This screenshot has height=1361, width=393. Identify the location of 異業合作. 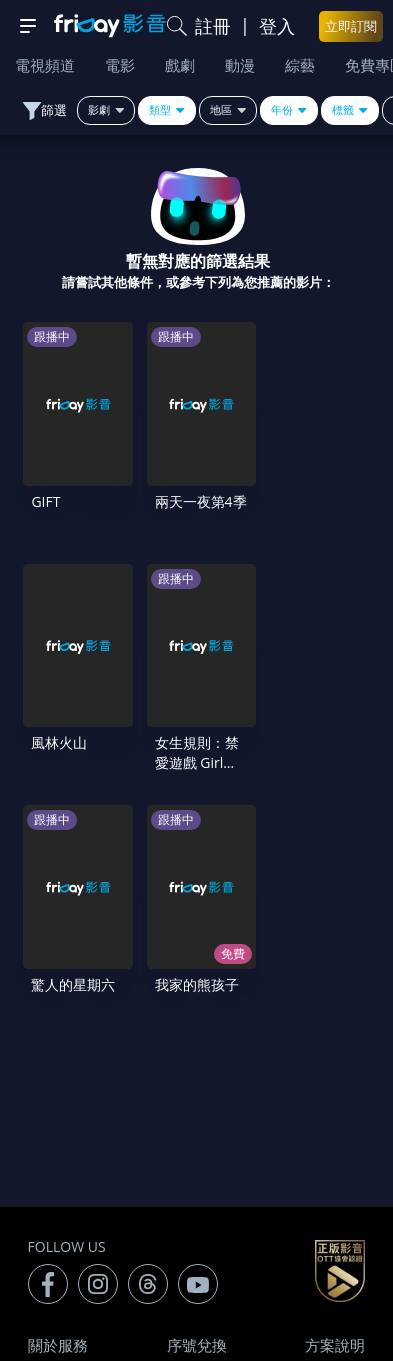
(197, 1168).